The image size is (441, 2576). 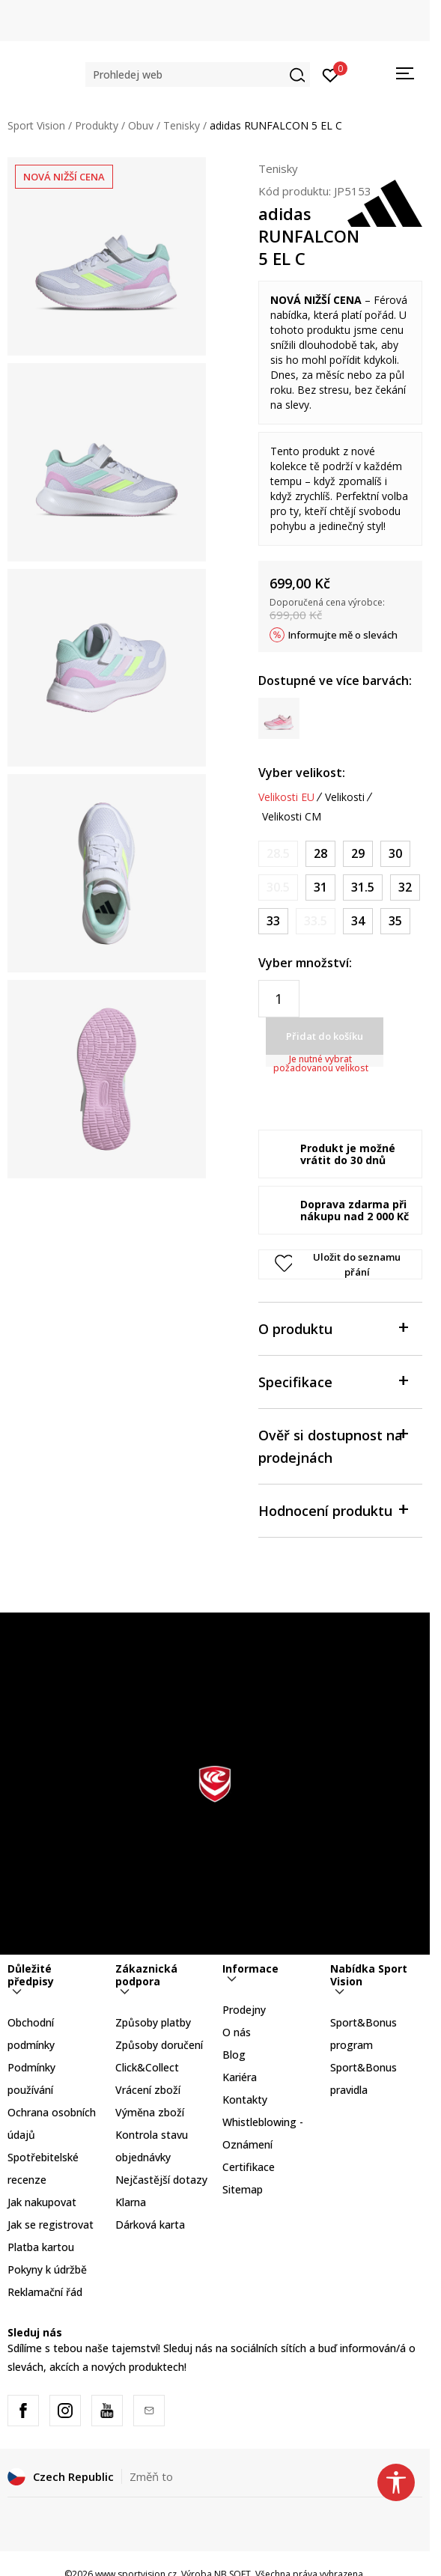 What do you see at coordinates (96, 125) in the screenshot?
I see `Produkty` at bounding box center [96, 125].